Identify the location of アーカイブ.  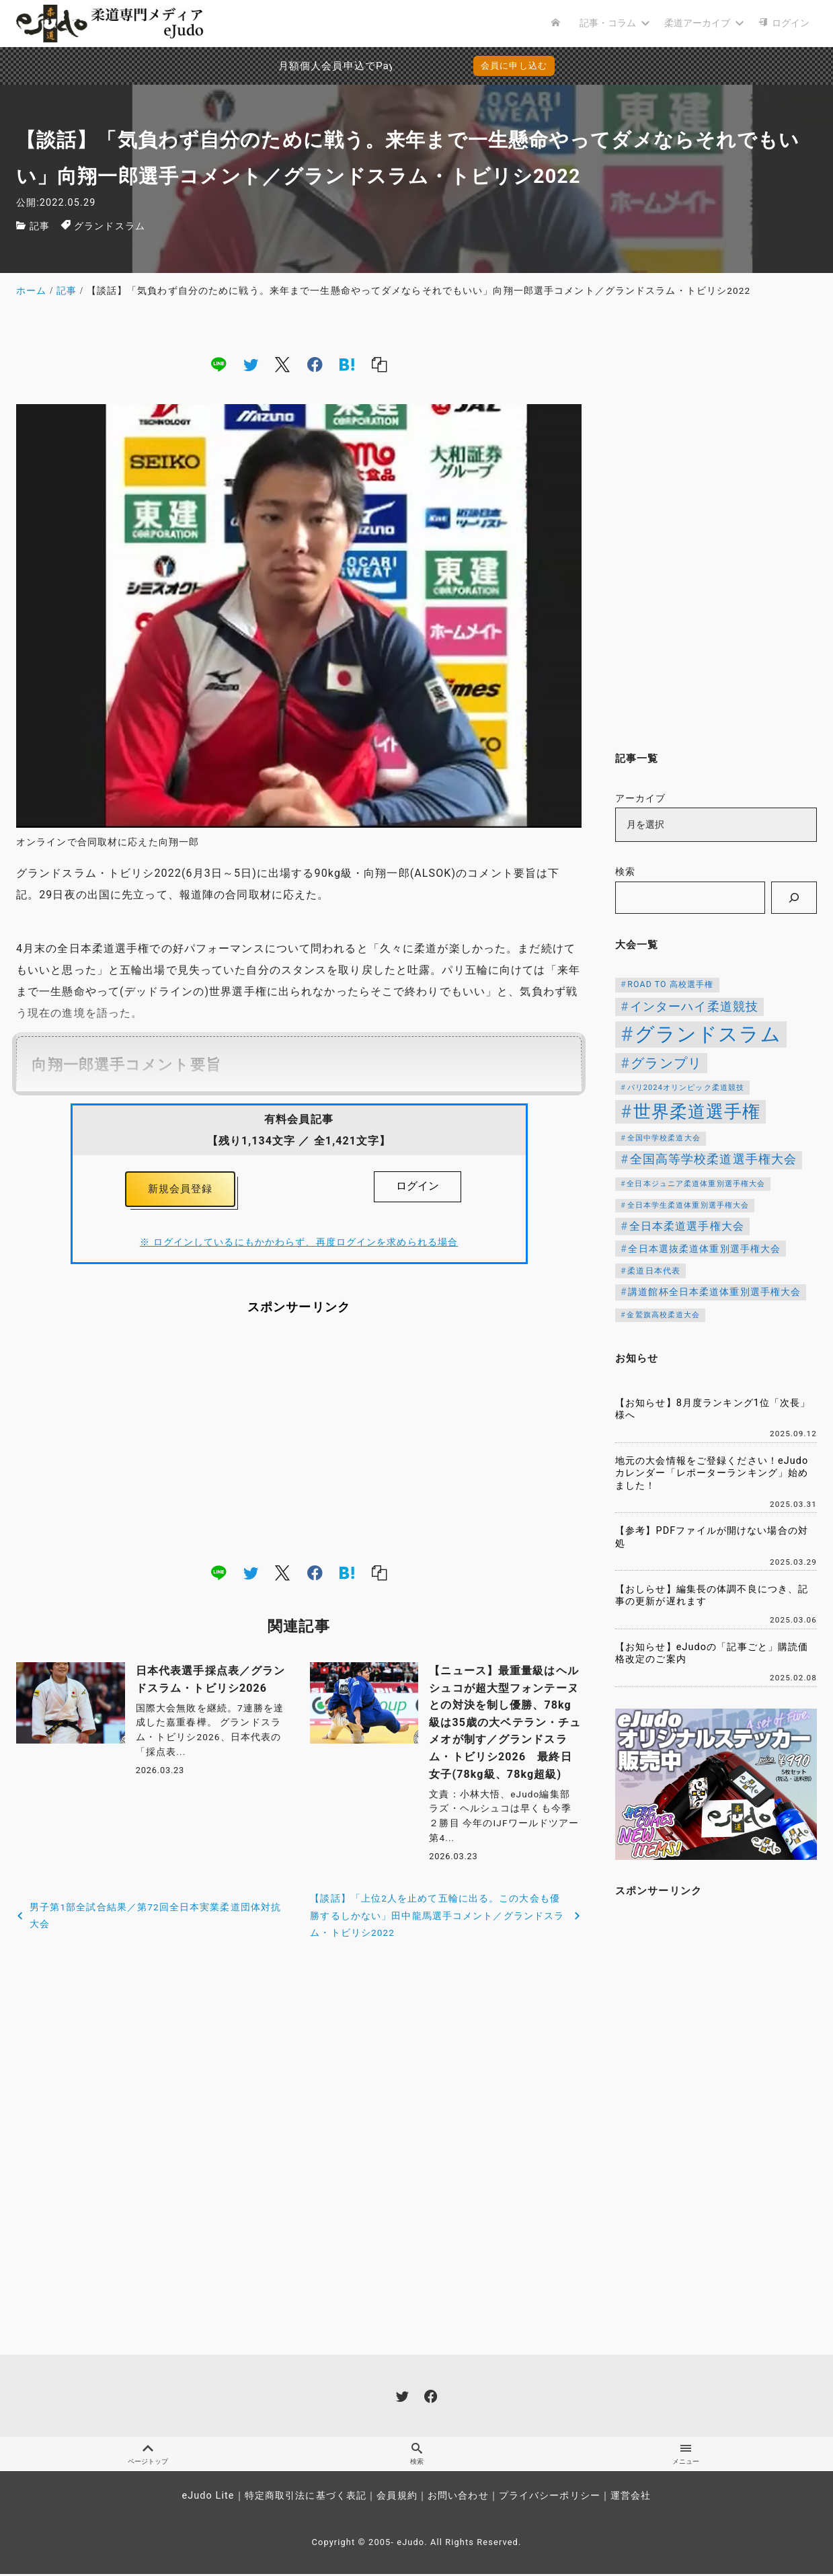
(640, 798).